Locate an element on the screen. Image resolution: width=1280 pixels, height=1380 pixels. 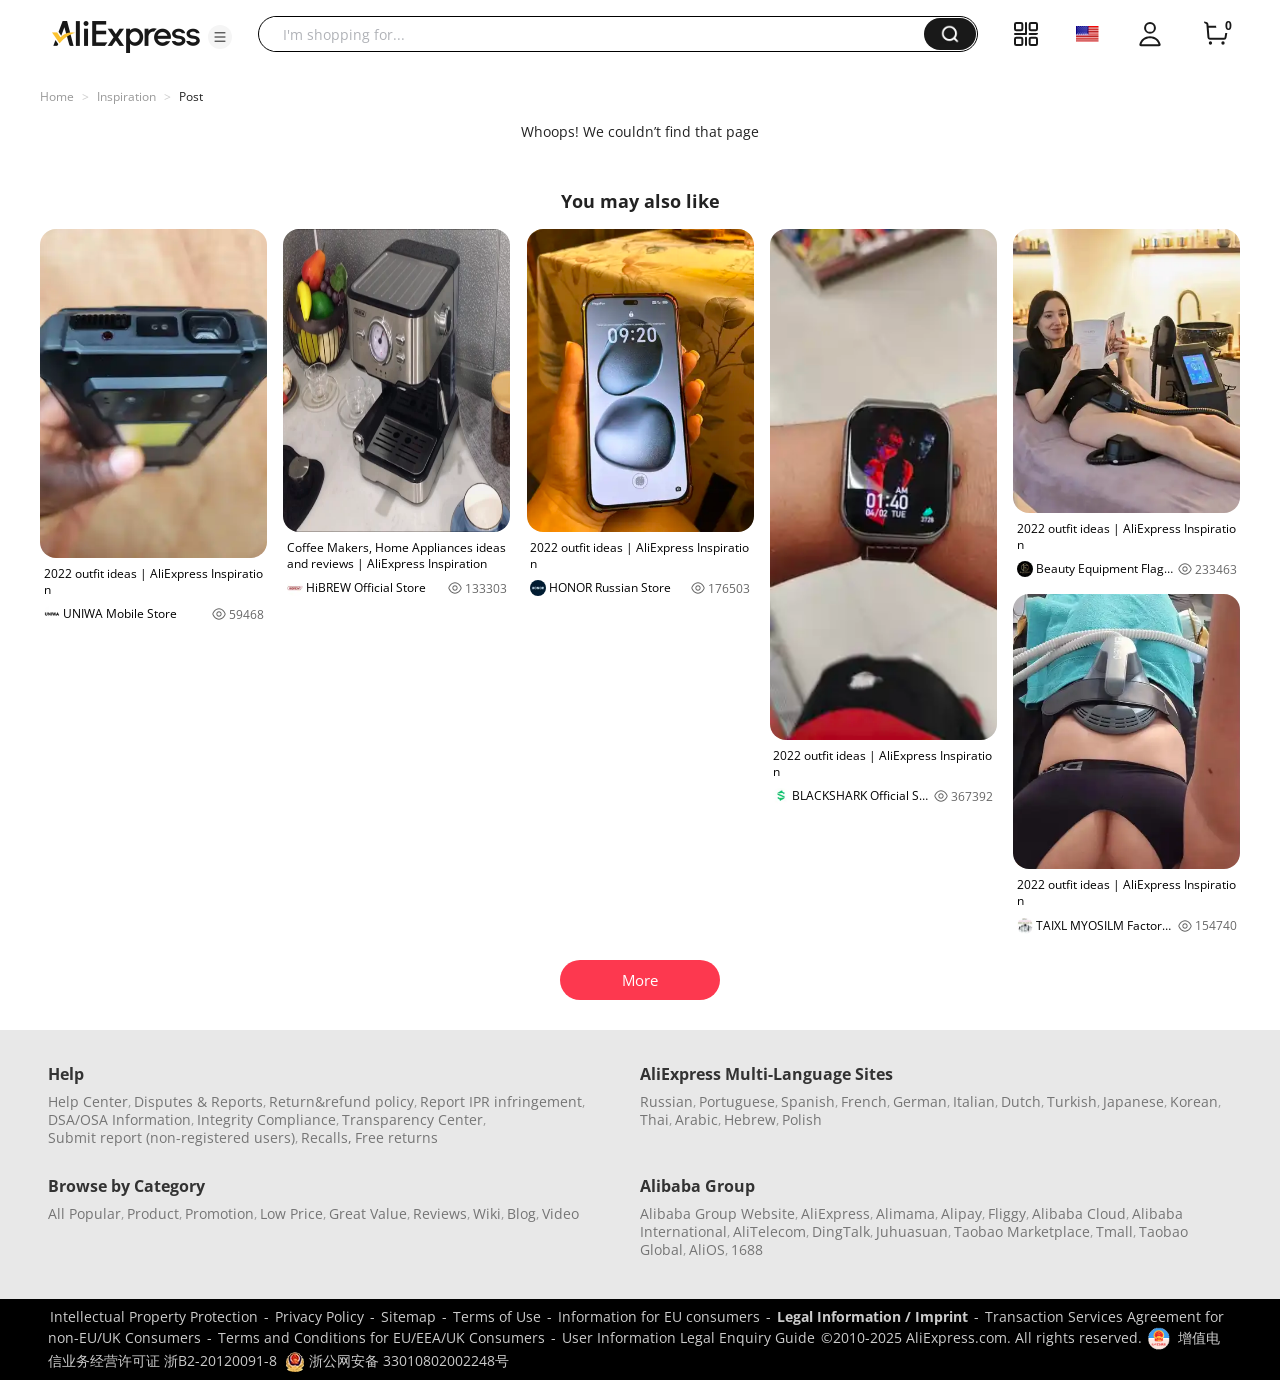
Alimama is located at coordinates (905, 1213).